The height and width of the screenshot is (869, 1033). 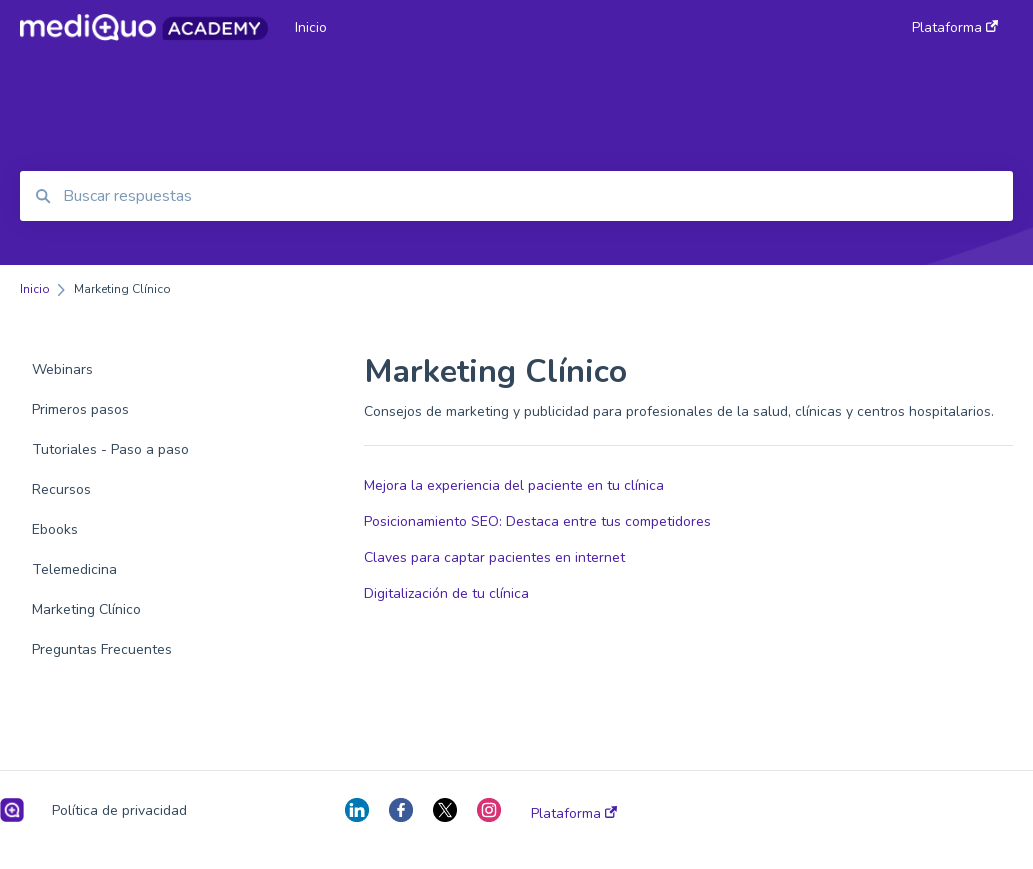 I want to click on Mejora la experiencia del paciente en tu clínica, so click(x=514, y=485).